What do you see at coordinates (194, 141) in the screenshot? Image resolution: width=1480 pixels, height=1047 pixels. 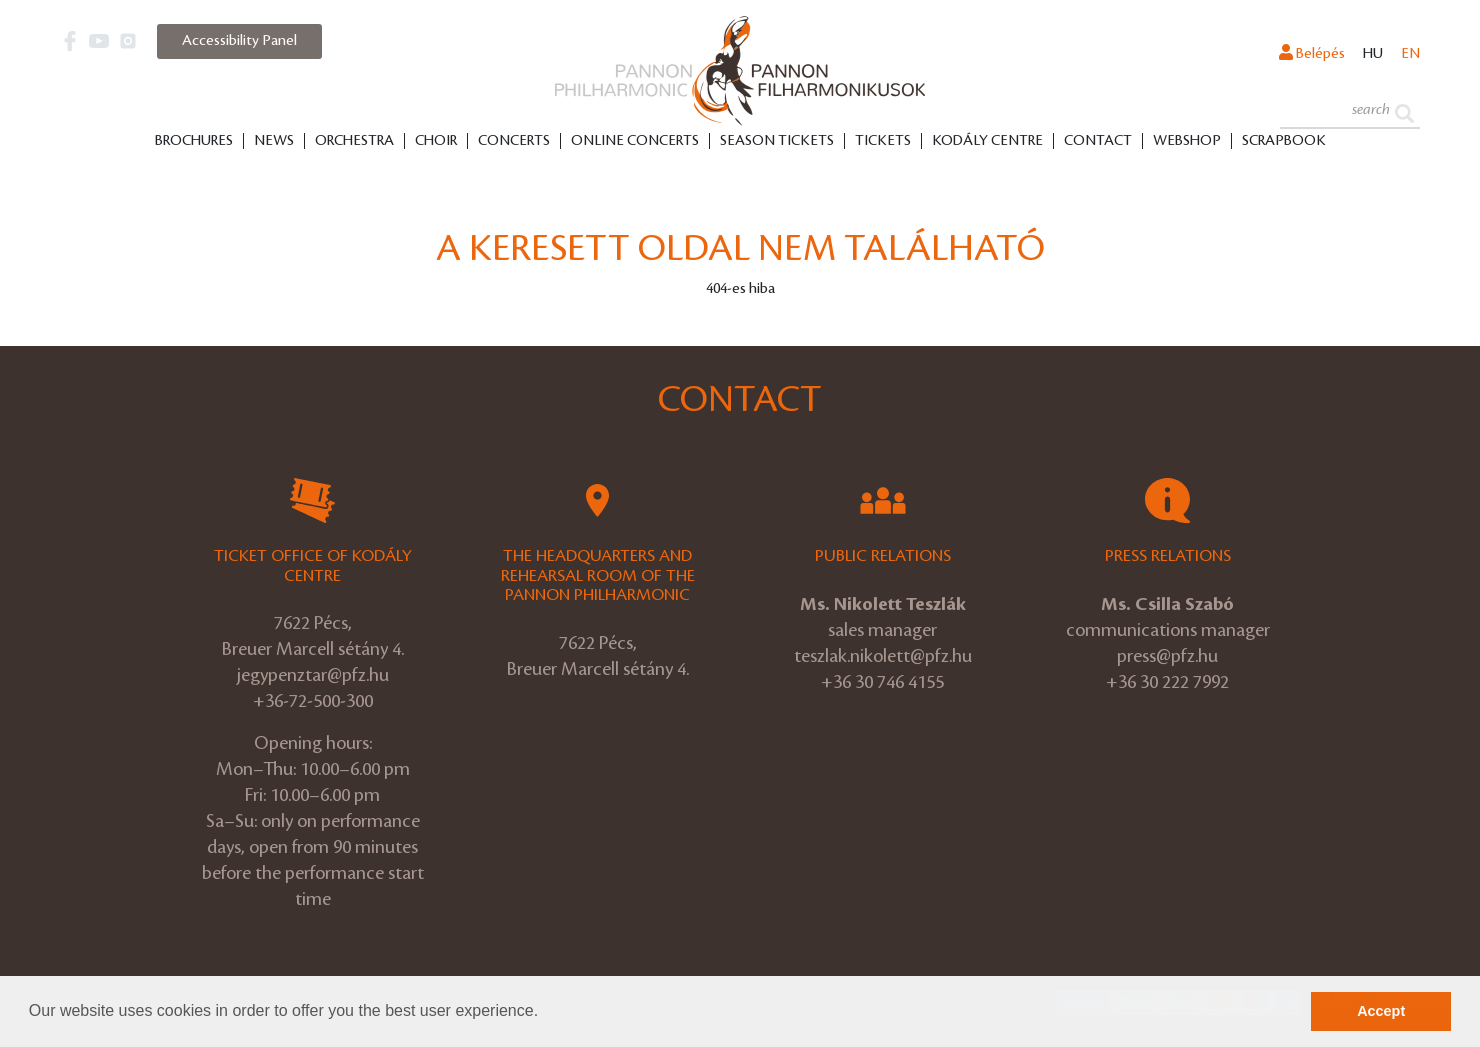 I see `Brochures` at bounding box center [194, 141].